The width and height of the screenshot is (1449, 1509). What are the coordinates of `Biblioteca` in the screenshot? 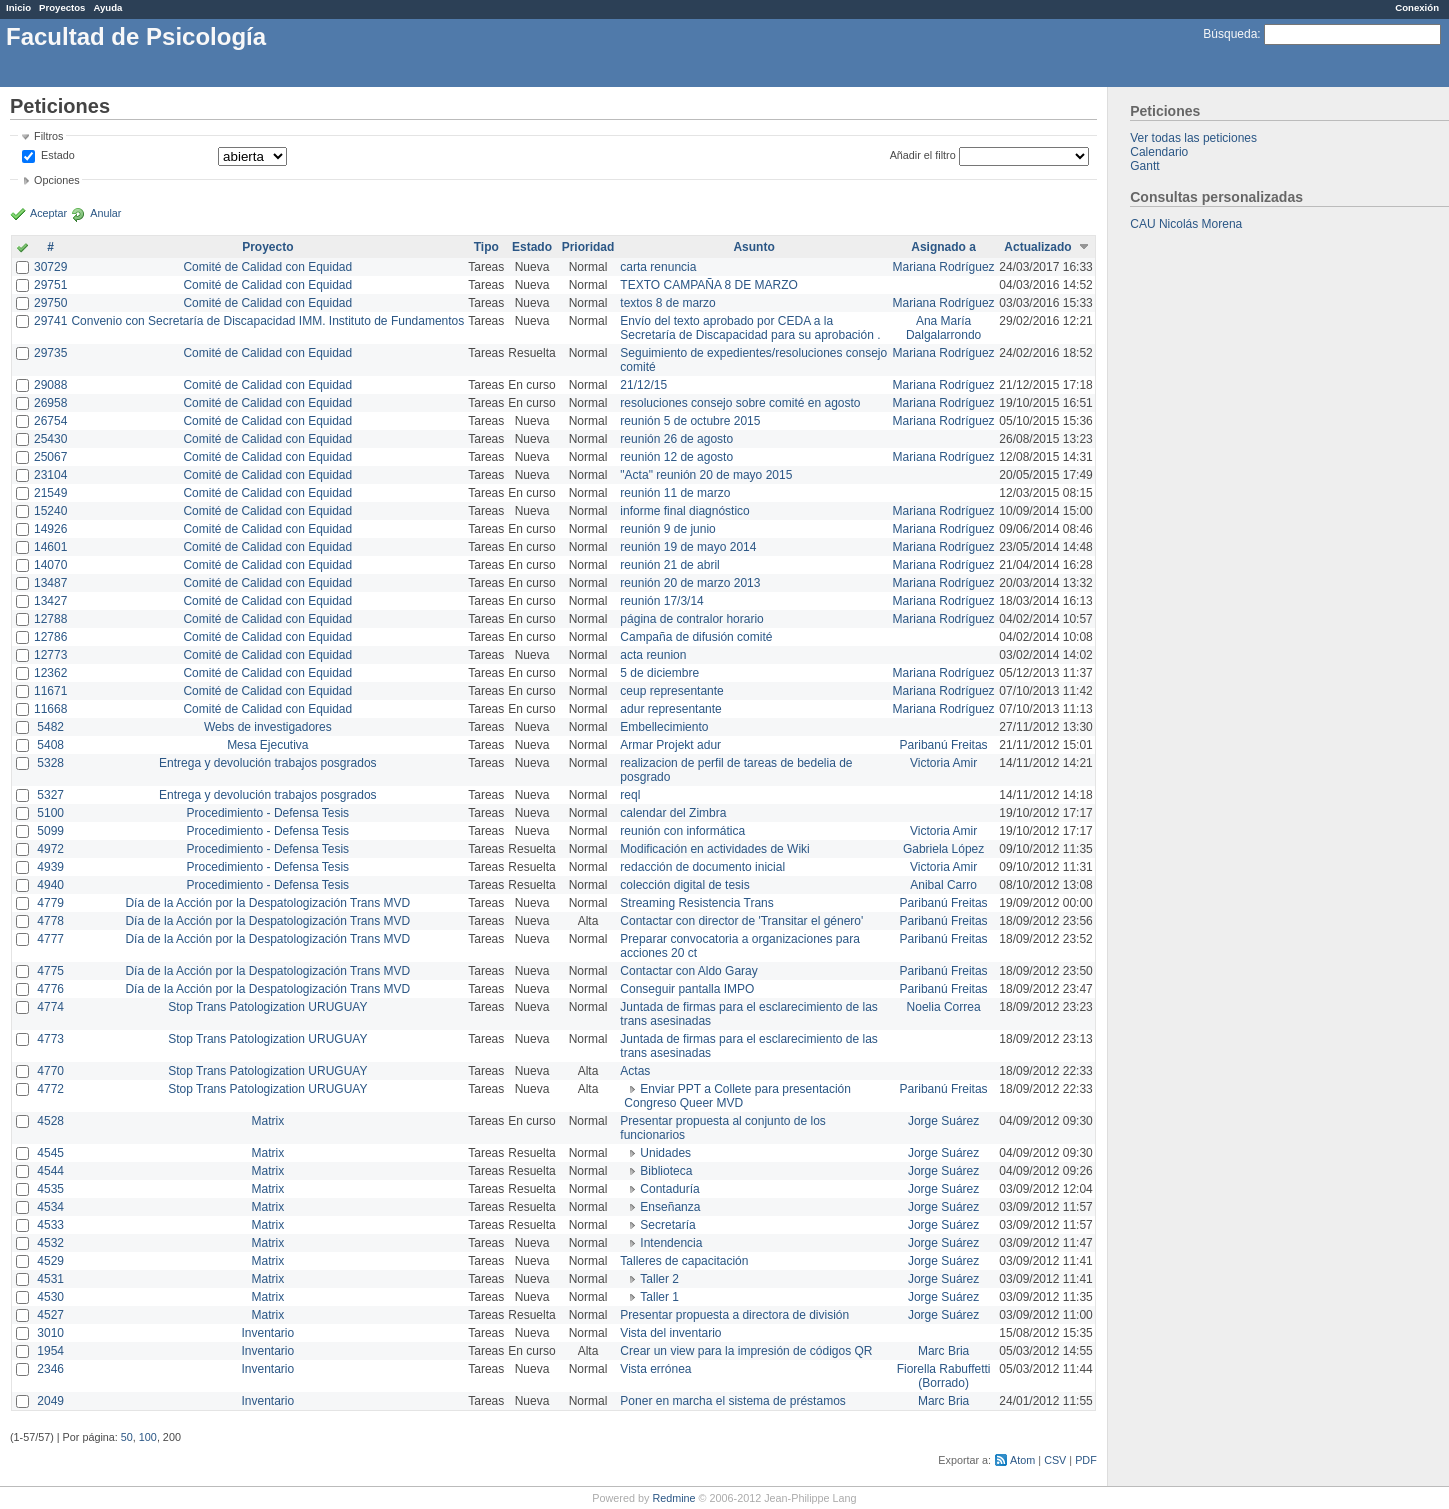 It's located at (666, 1171).